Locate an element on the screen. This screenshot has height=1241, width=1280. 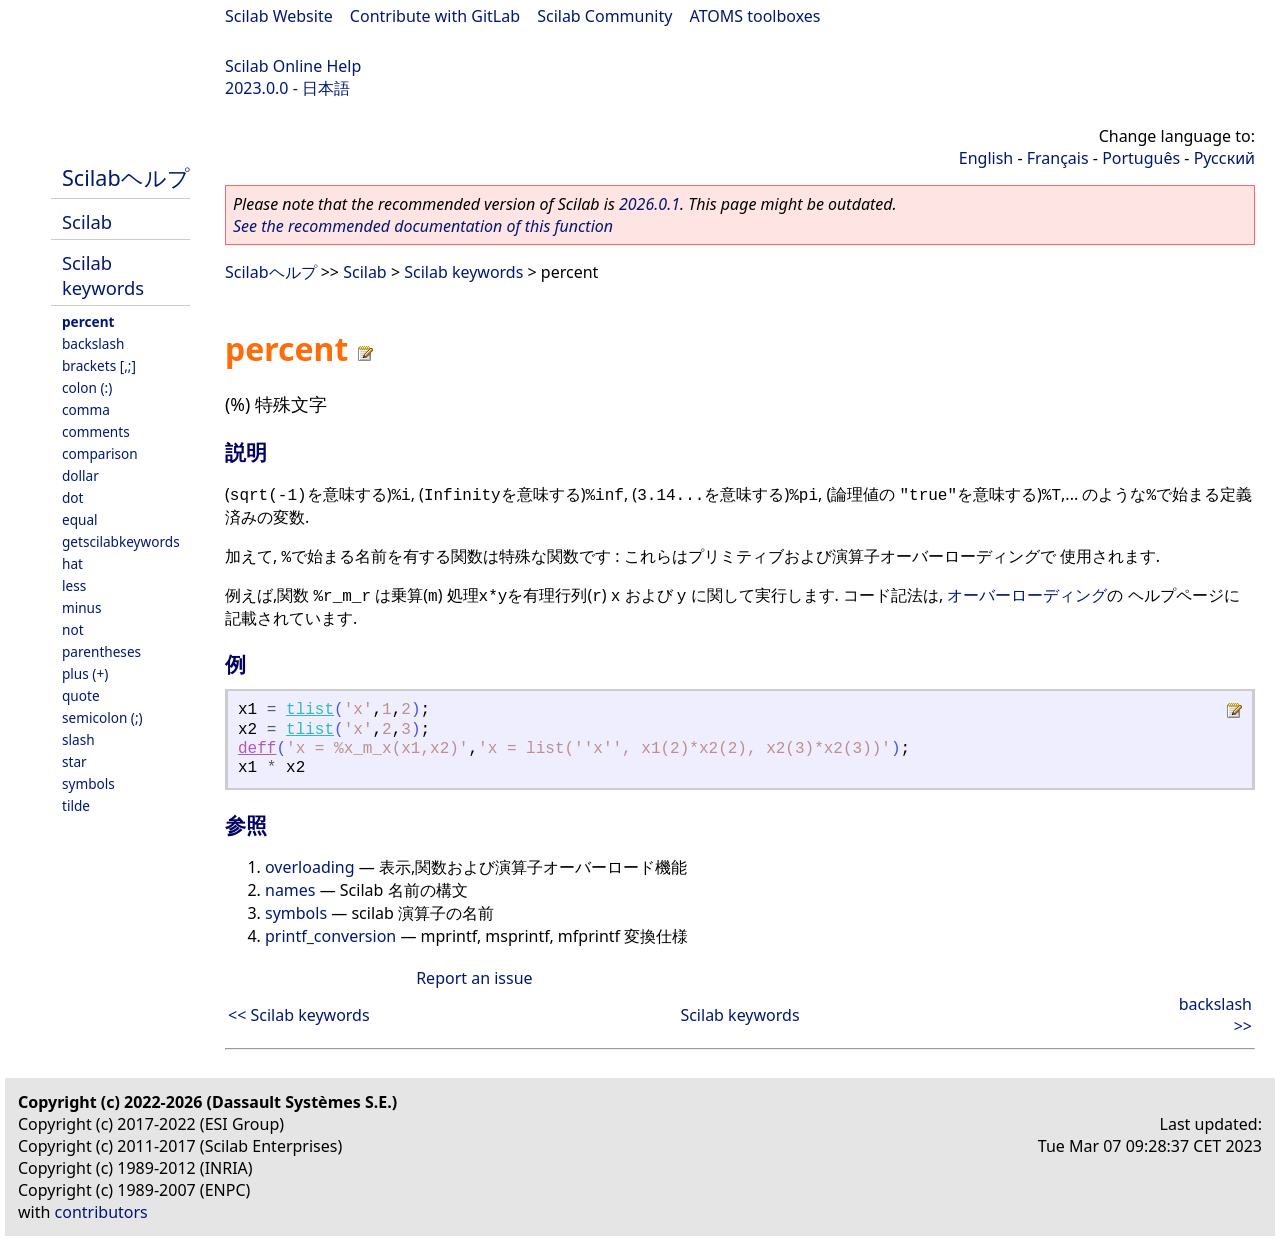
brackets [,;] is located at coordinates (99, 365).